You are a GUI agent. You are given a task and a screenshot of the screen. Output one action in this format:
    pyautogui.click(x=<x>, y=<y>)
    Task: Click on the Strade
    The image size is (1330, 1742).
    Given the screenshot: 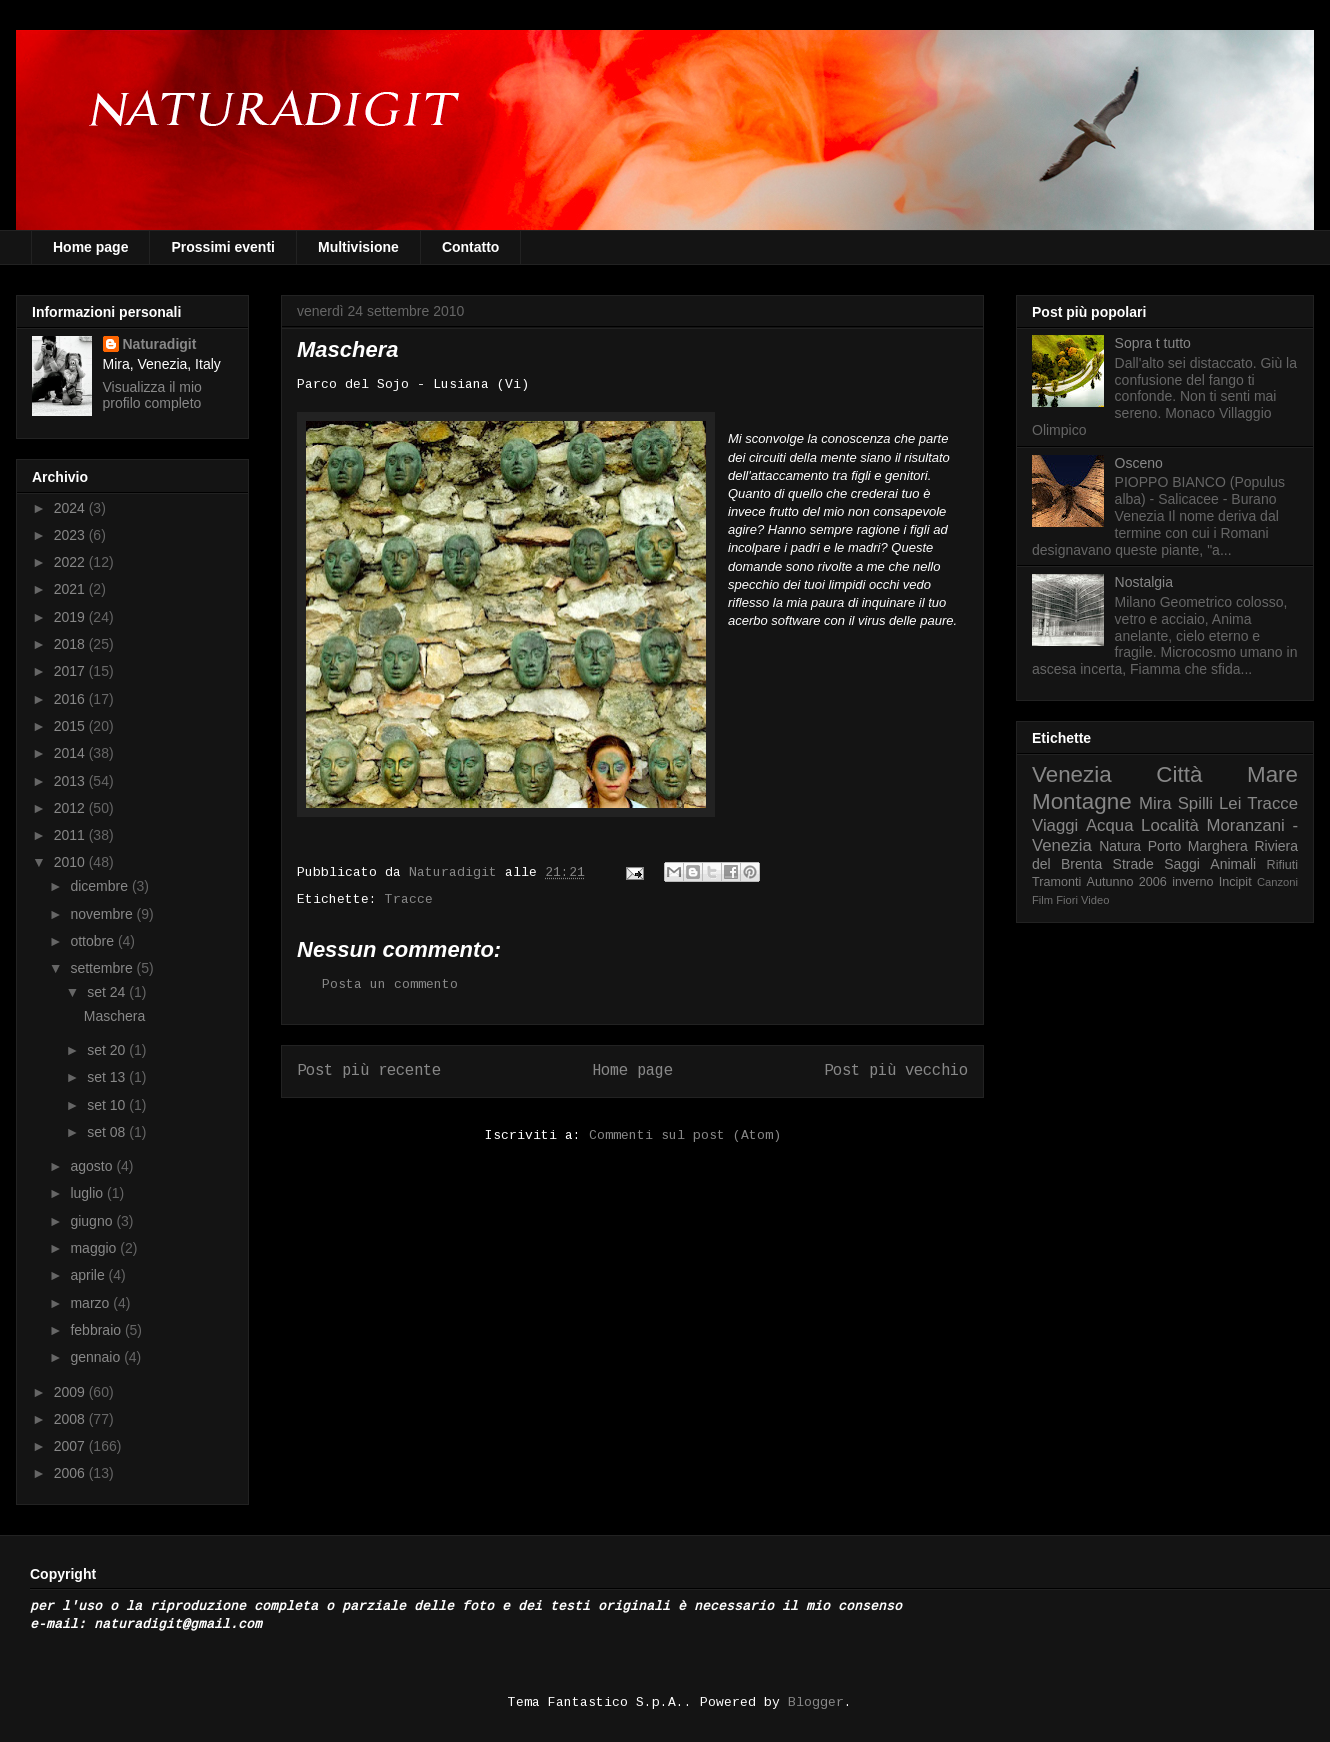 What is the action you would take?
    pyautogui.click(x=1133, y=864)
    